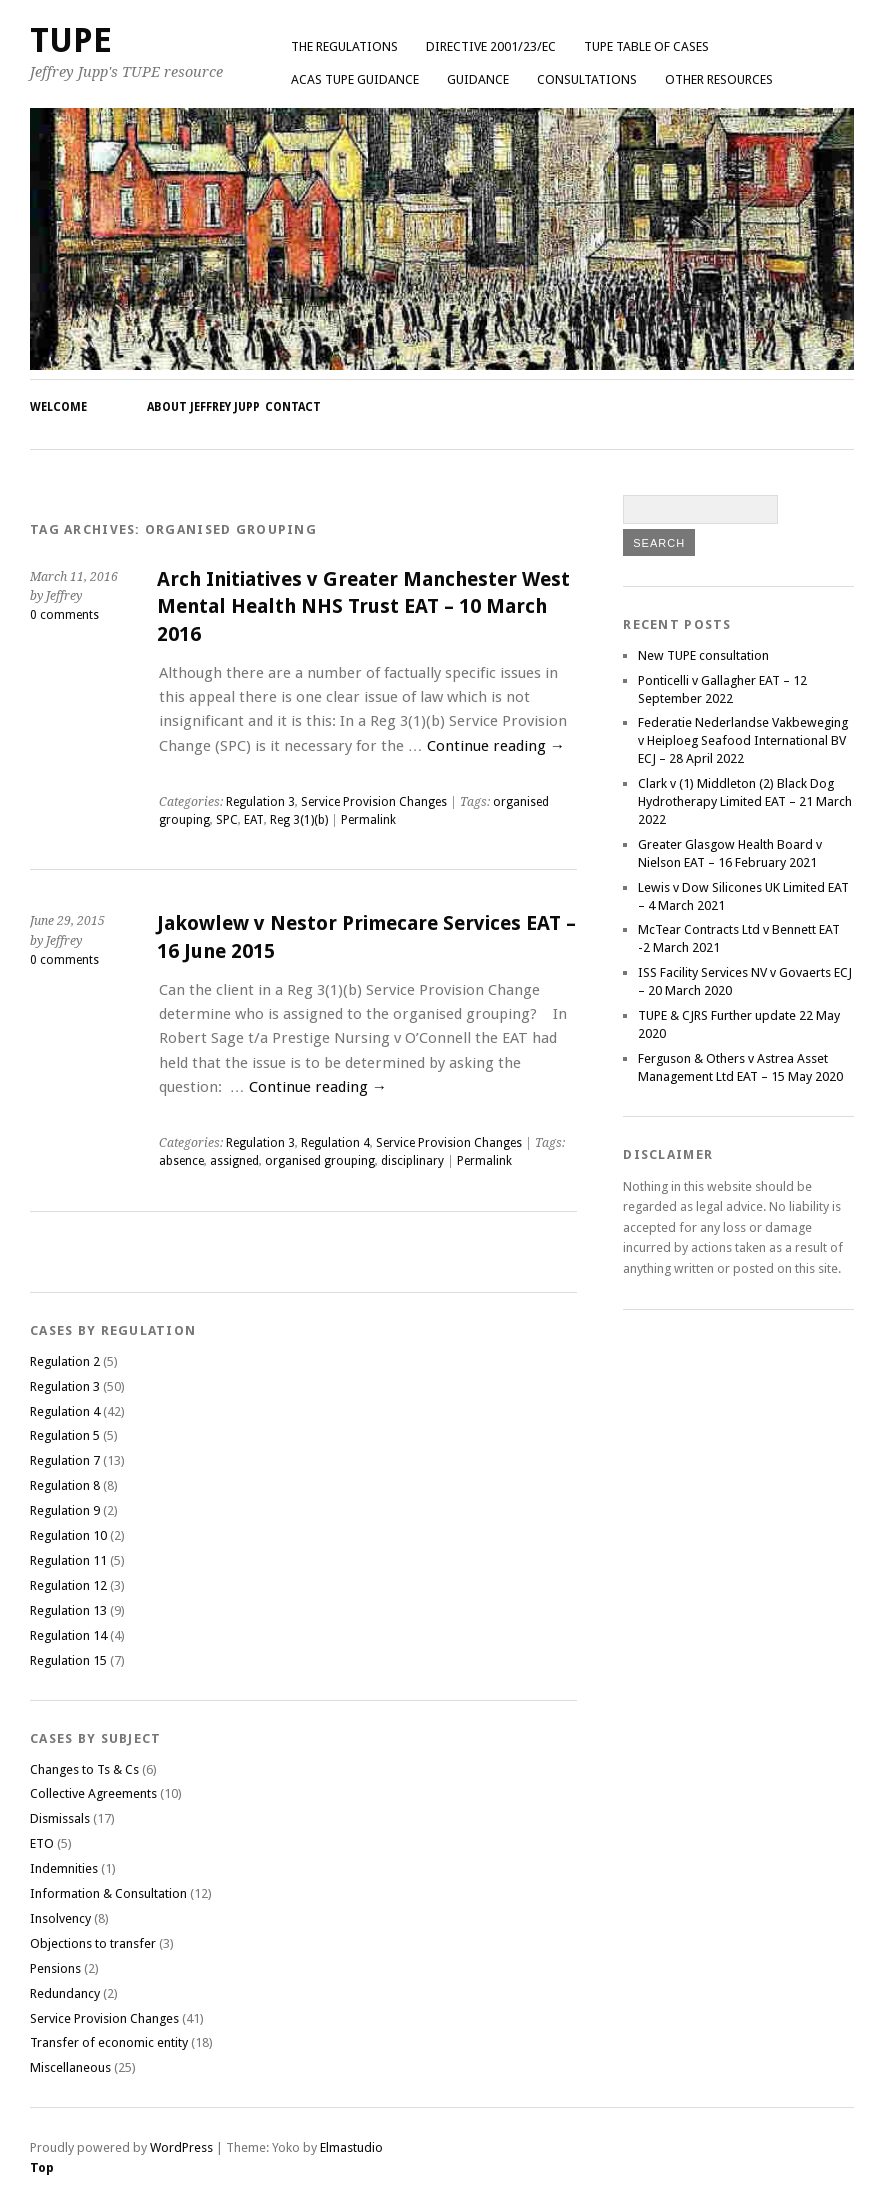  What do you see at coordinates (65, 1510) in the screenshot?
I see `Regulation 9` at bounding box center [65, 1510].